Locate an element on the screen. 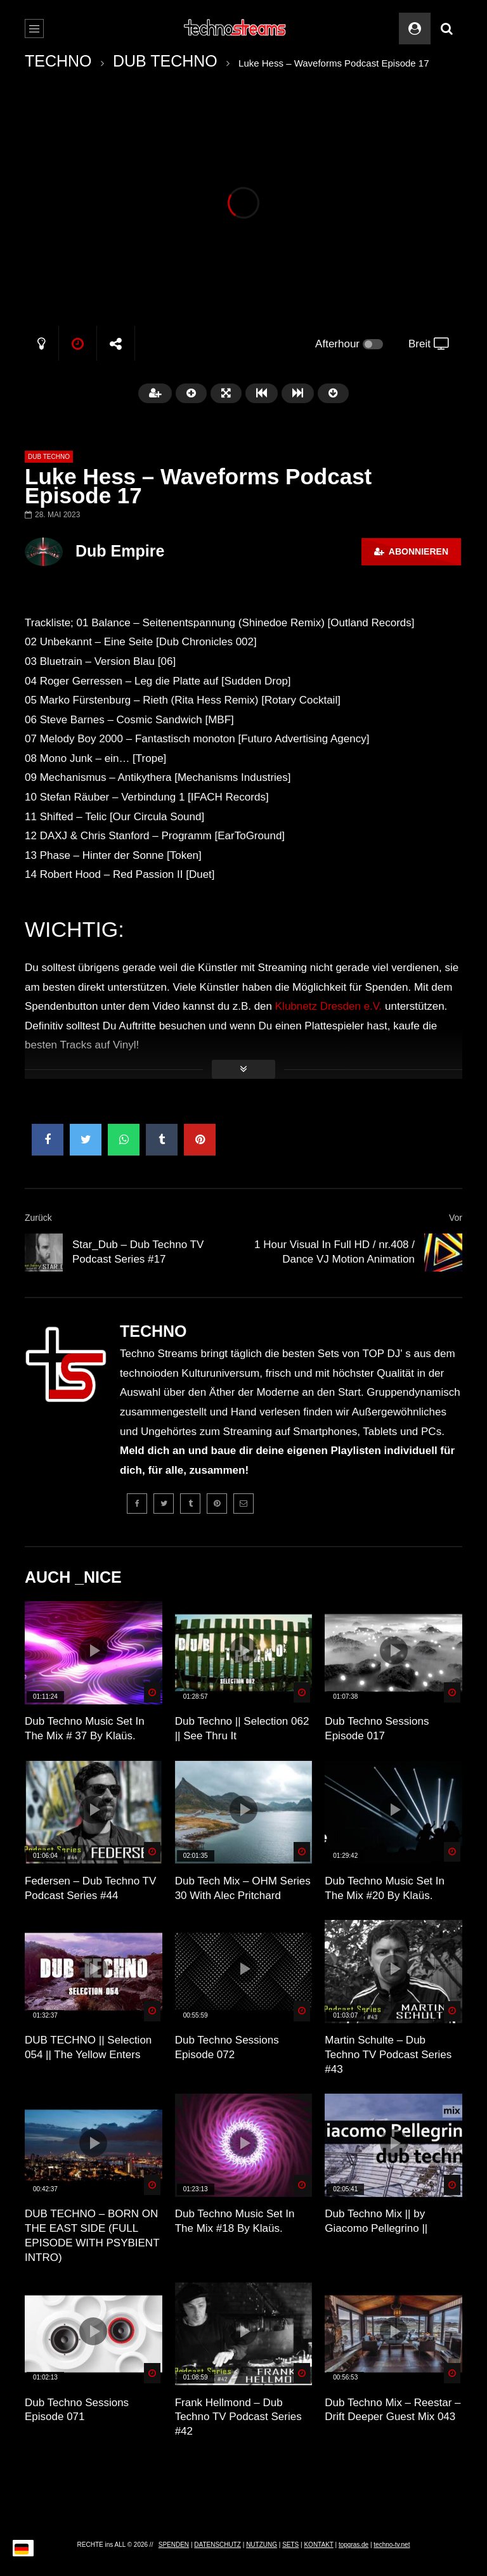 This screenshot has height=2576, width=487. Zurück is located at coordinates (38, 1218).